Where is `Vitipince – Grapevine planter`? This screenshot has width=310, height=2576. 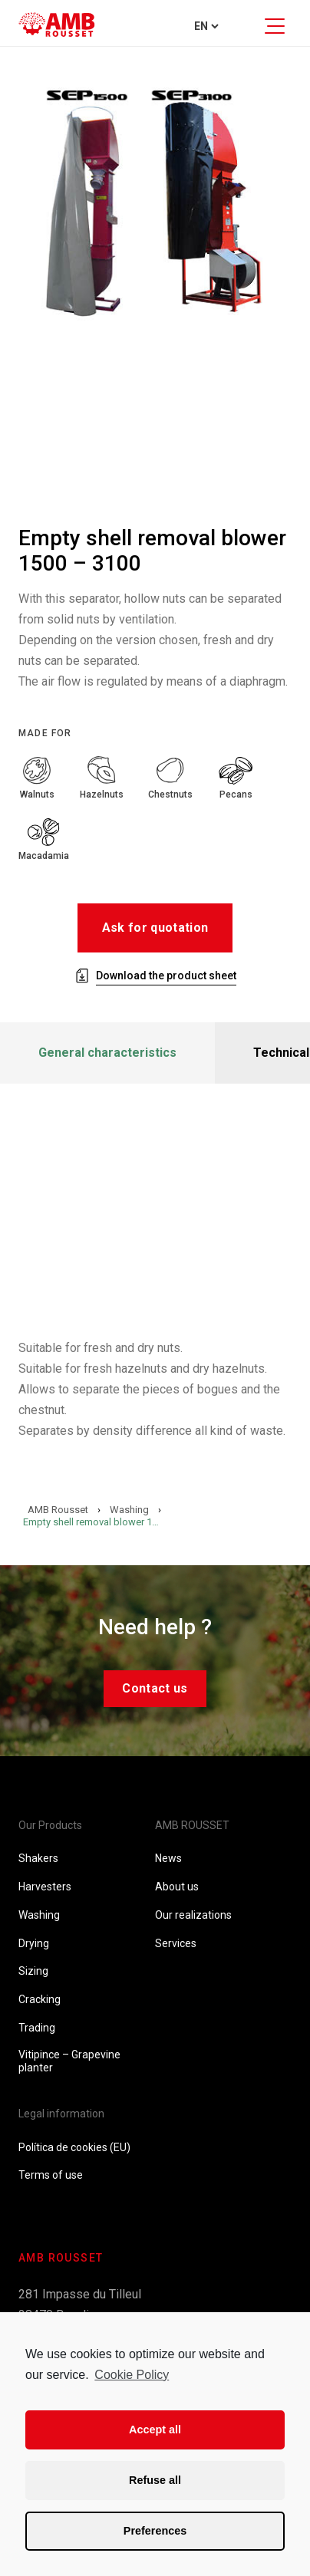
Vitipince – Grapevine planter is located at coordinates (69, 2061).